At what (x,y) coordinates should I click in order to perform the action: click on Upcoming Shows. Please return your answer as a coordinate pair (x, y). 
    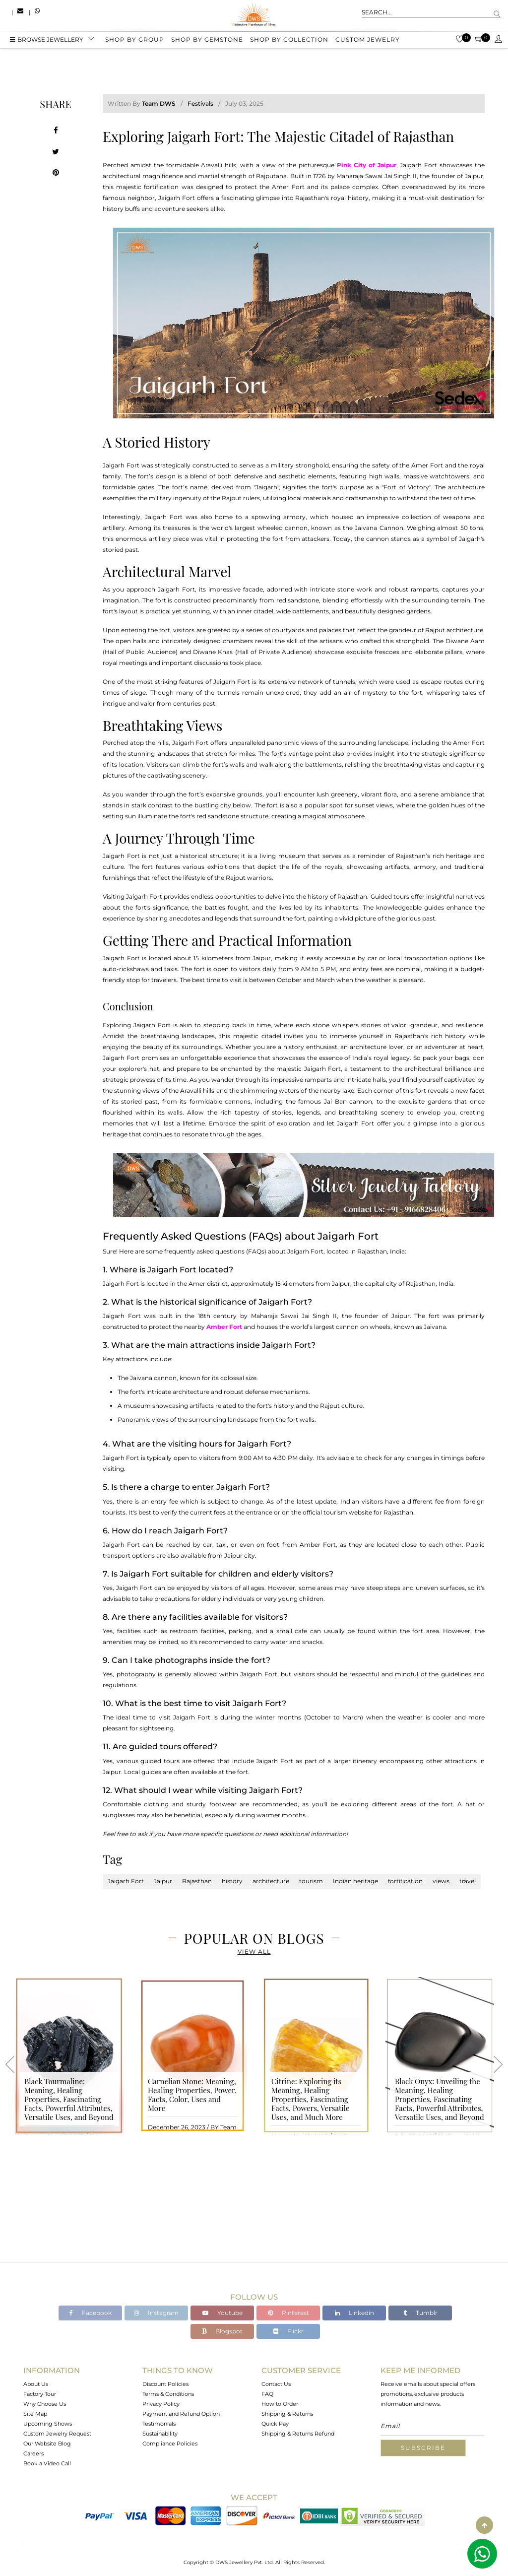
    Looking at the image, I should click on (47, 2423).